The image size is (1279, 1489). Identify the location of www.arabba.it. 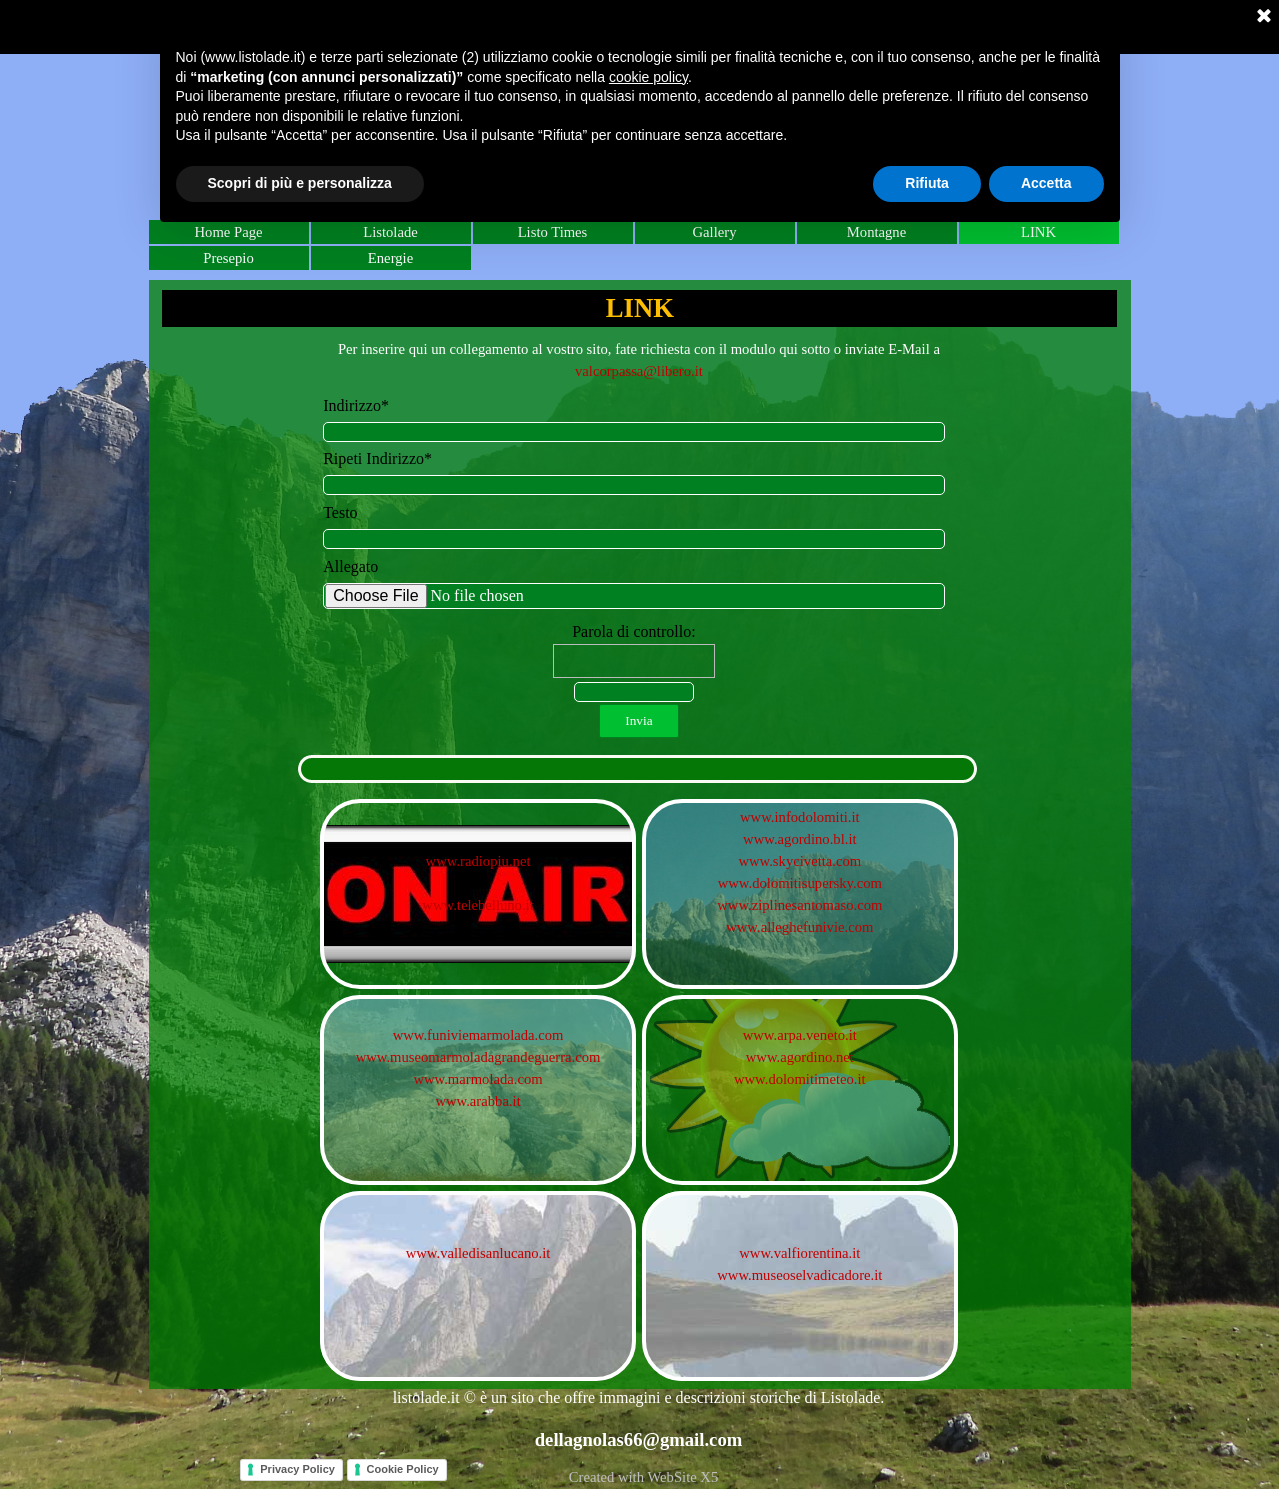
(477, 1101).